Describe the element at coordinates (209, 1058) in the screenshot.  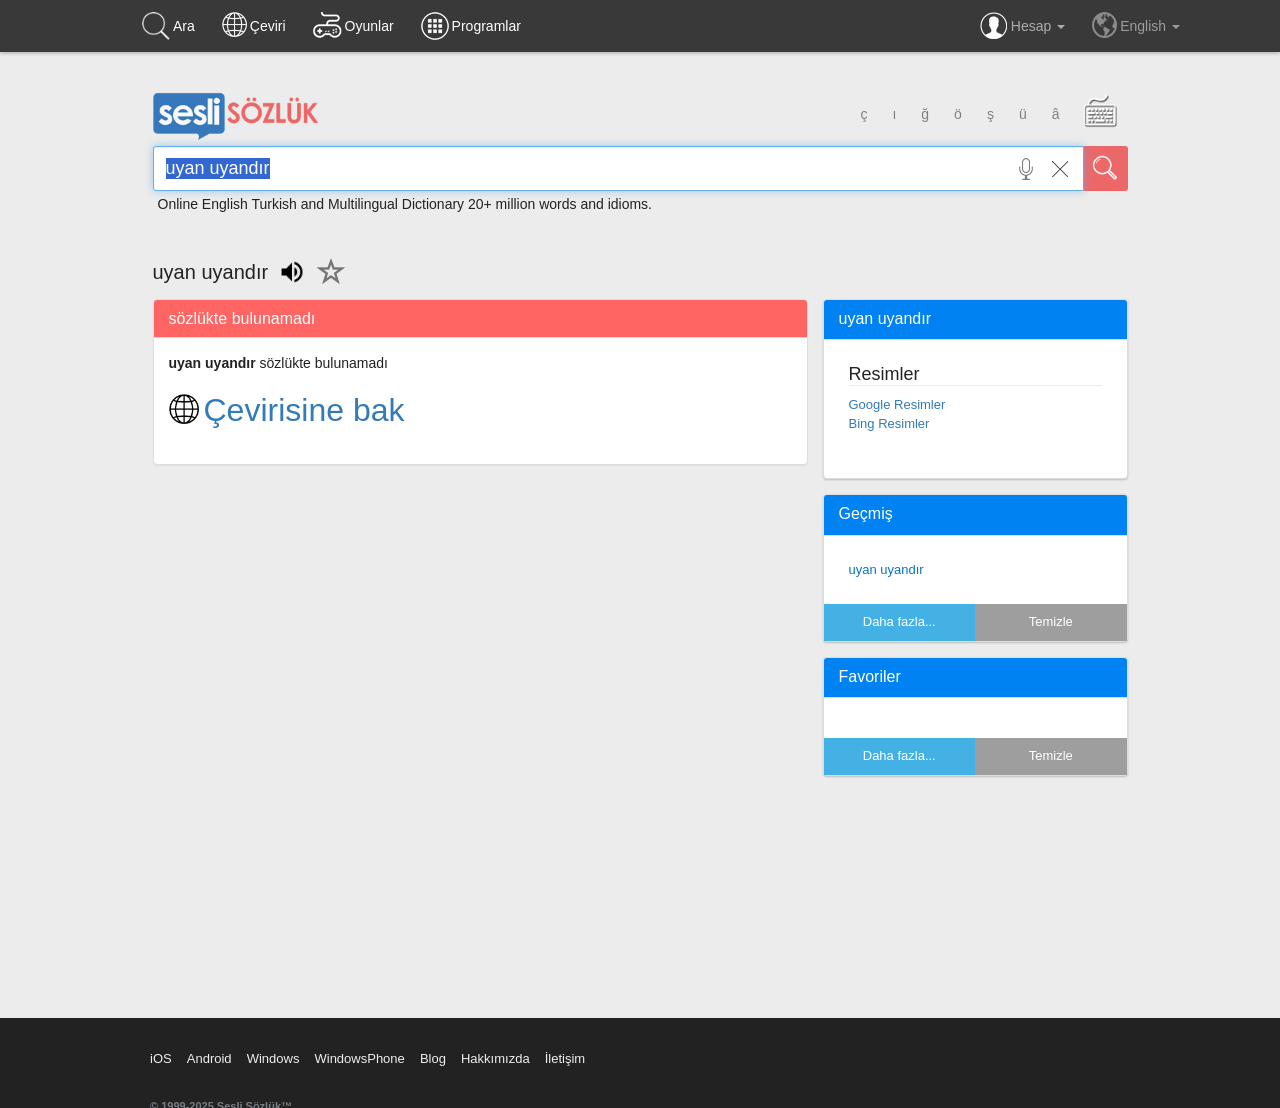
I see `Android` at that location.